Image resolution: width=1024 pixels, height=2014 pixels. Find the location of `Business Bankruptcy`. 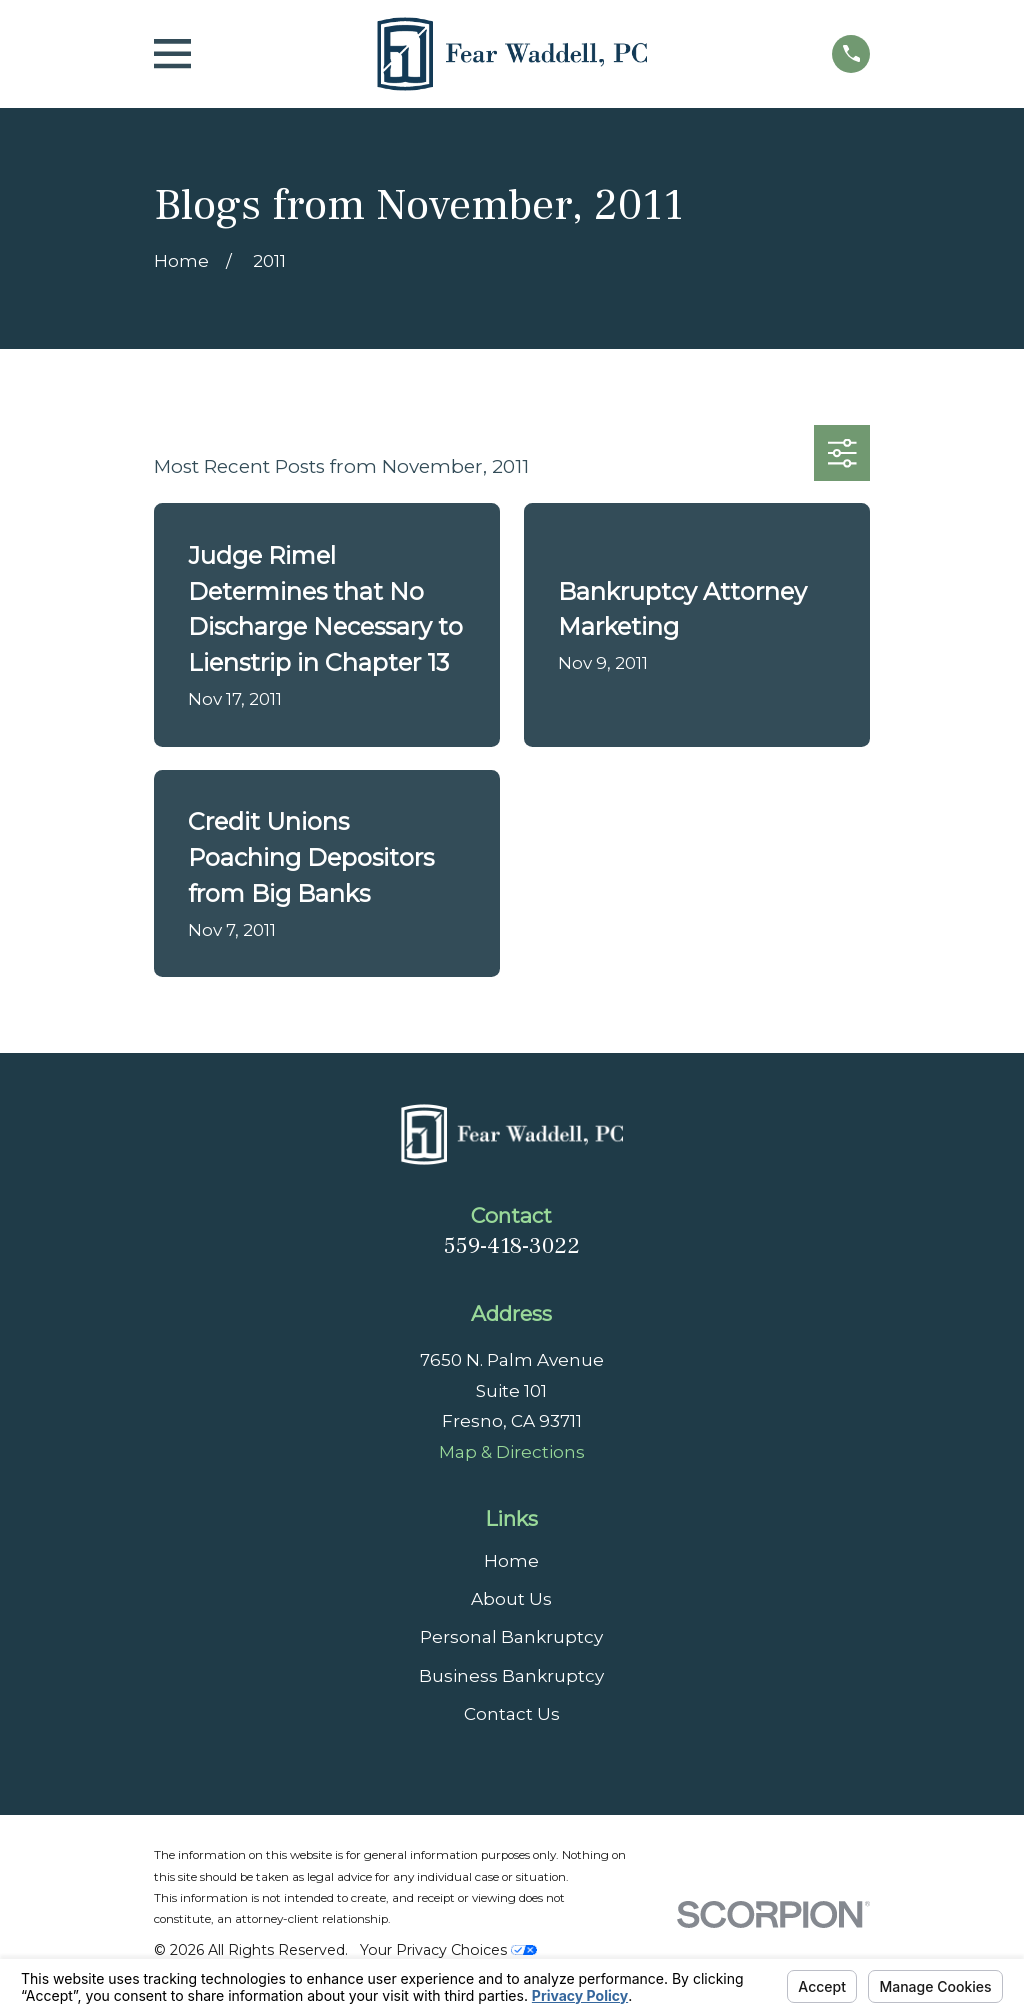

Business Bankruptcy is located at coordinates (511, 1676).